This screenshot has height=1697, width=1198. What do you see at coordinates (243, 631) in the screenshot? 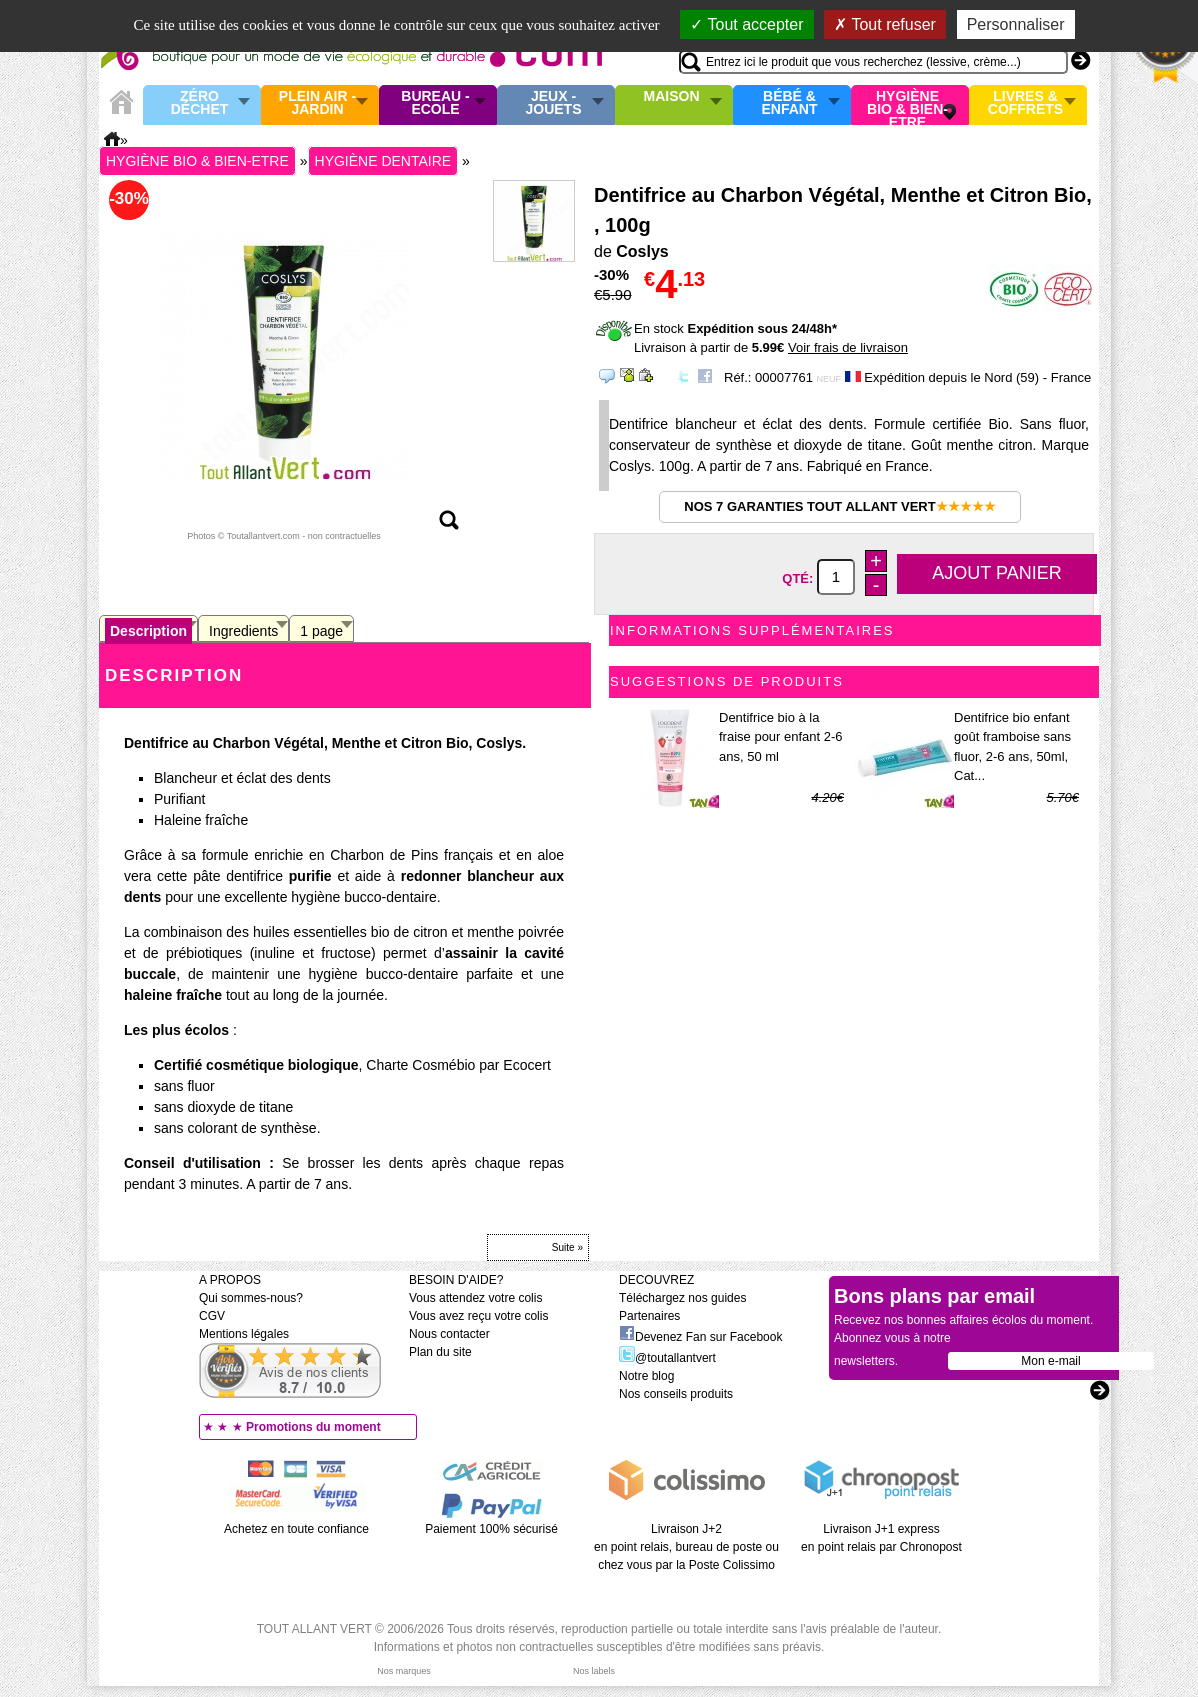
I see `Ingredients` at bounding box center [243, 631].